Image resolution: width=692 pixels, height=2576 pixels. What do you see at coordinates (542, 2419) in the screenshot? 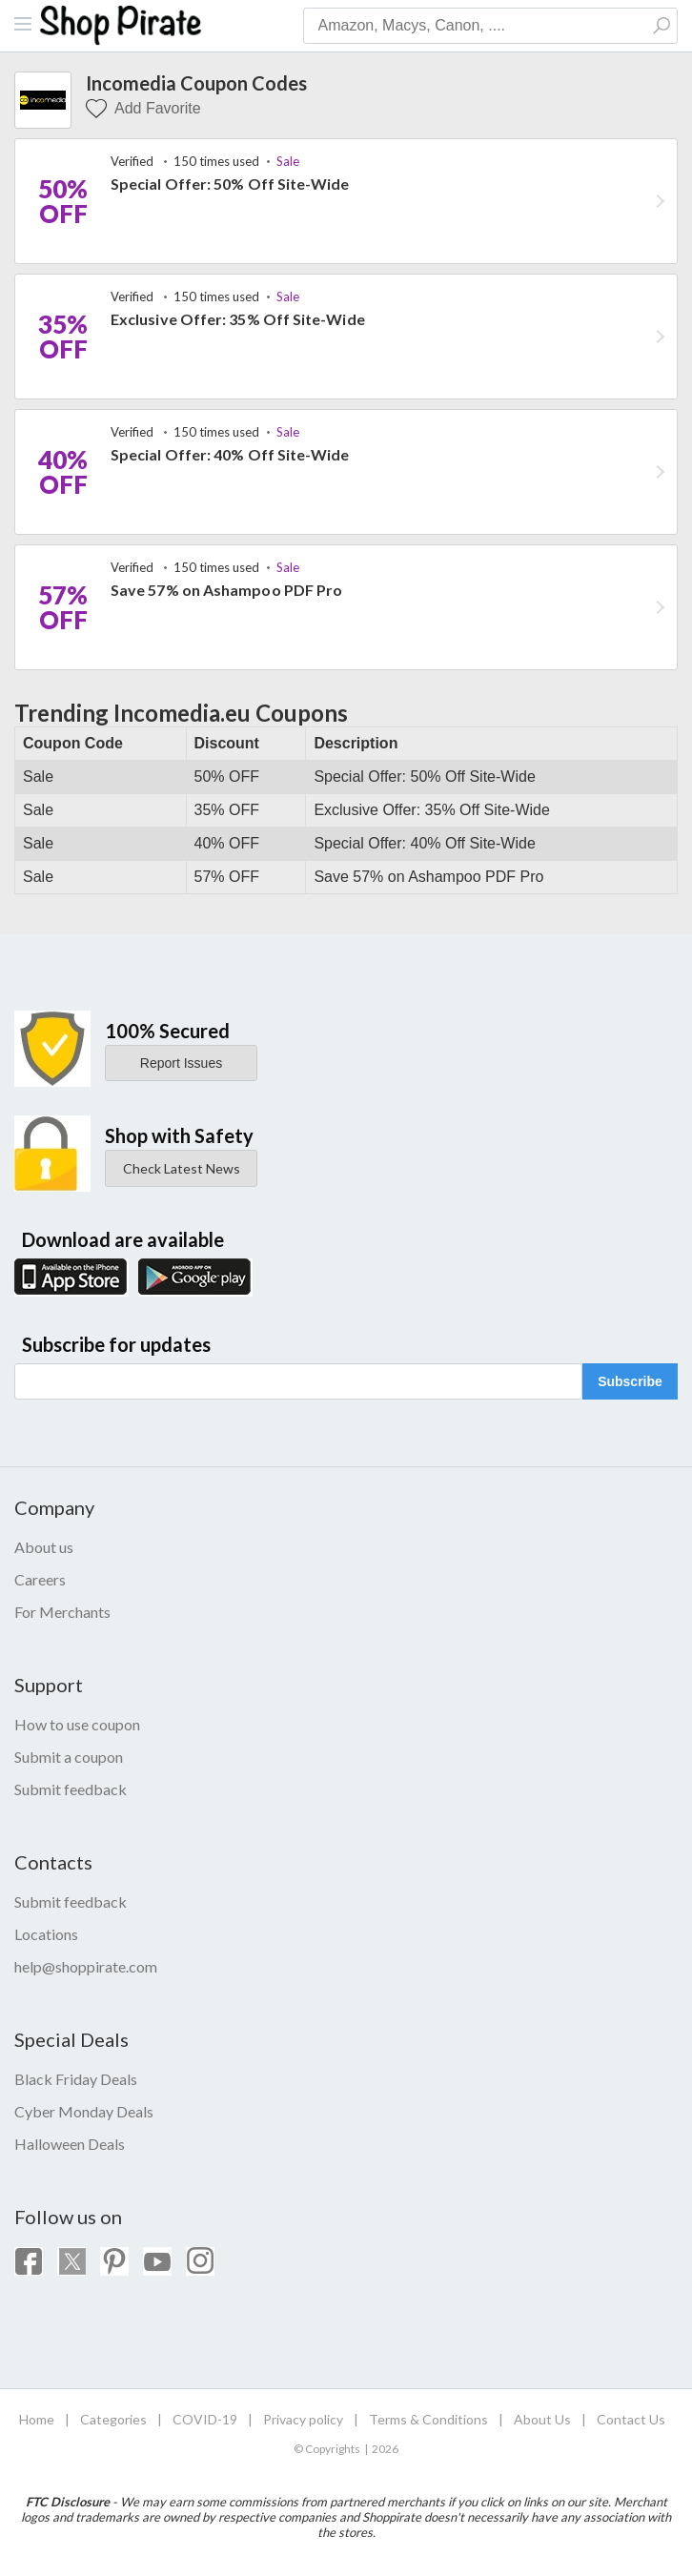
I see `About Us` at bounding box center [542, 2419].